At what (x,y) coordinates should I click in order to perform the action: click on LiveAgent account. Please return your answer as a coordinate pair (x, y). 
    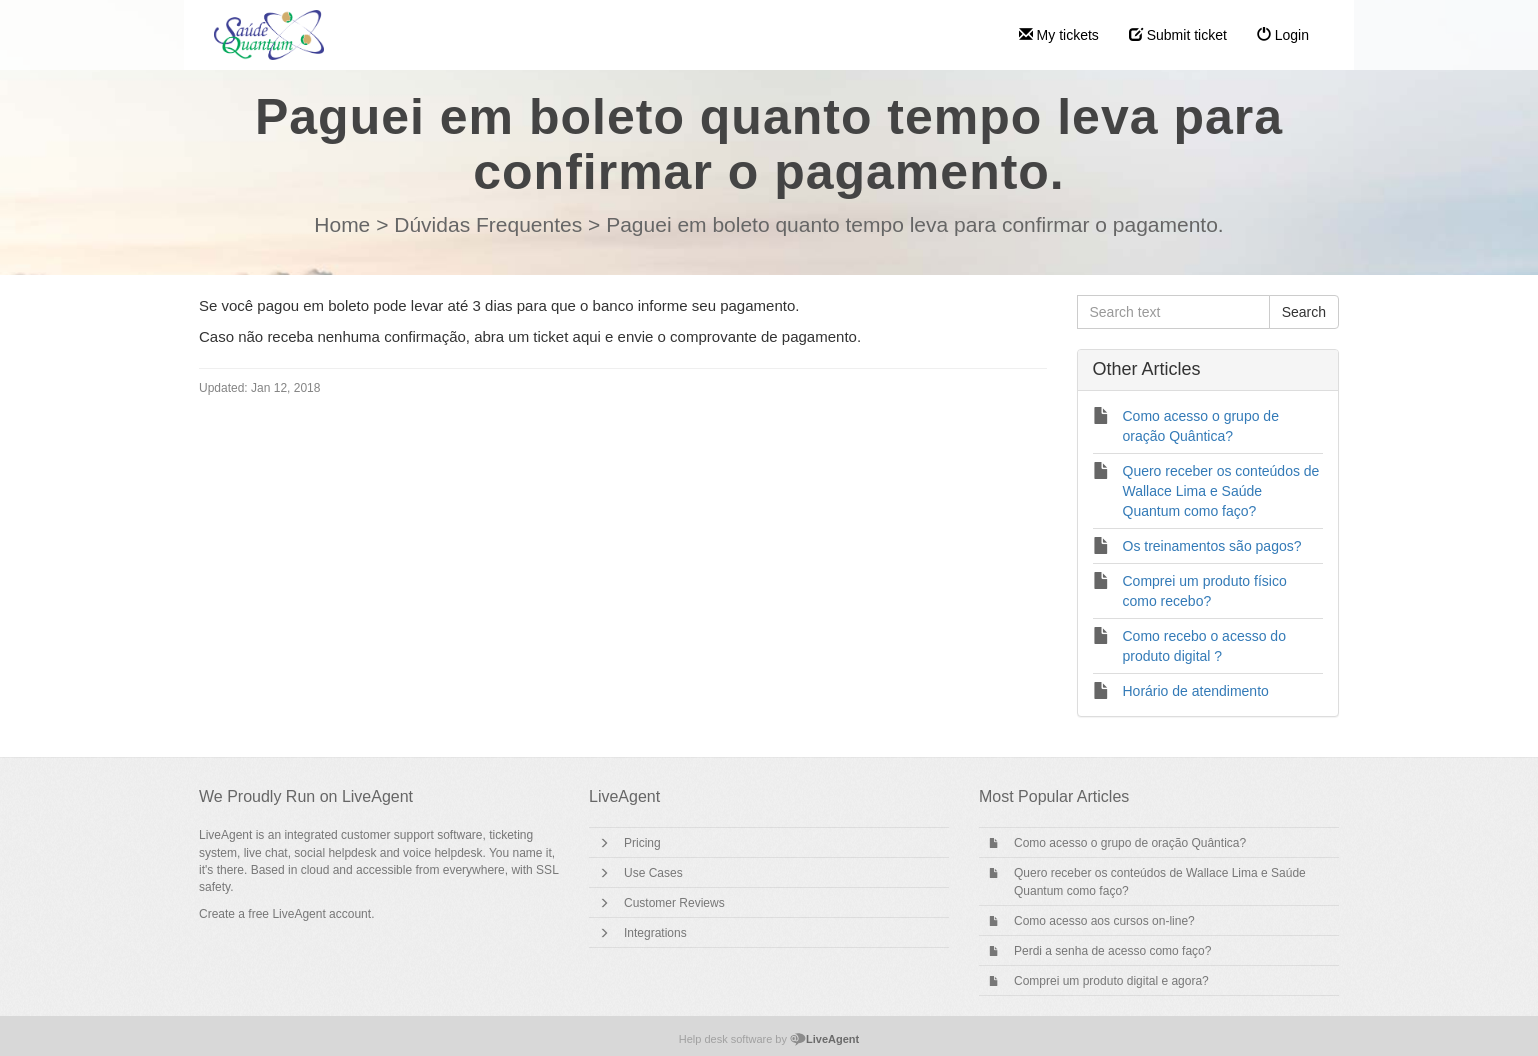
    Looking at the image, I should click on (321, 914).